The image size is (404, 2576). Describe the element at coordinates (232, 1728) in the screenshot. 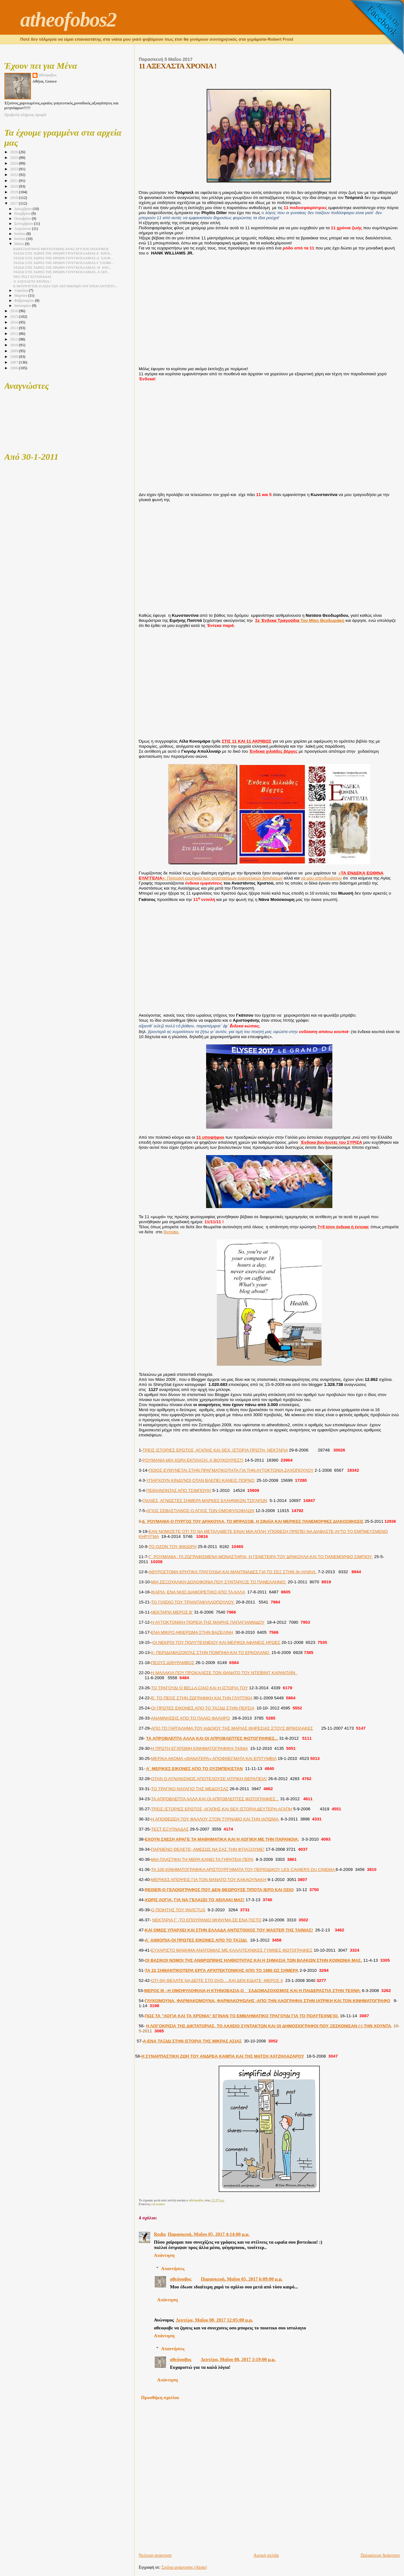

I see `ΑΠΟ ΤΟ ΓΑΡΓΑΛΗΜΑ ΤΟΥ ΑΙΔΟΙΟΥ ΤΗΣ ΜΑΡΙΑΣ ΘΗΡΕΣΙΑΣ ΣΤΟΥΣ ΒΡΙΚΟΛΑΚΕΣ` at that location.